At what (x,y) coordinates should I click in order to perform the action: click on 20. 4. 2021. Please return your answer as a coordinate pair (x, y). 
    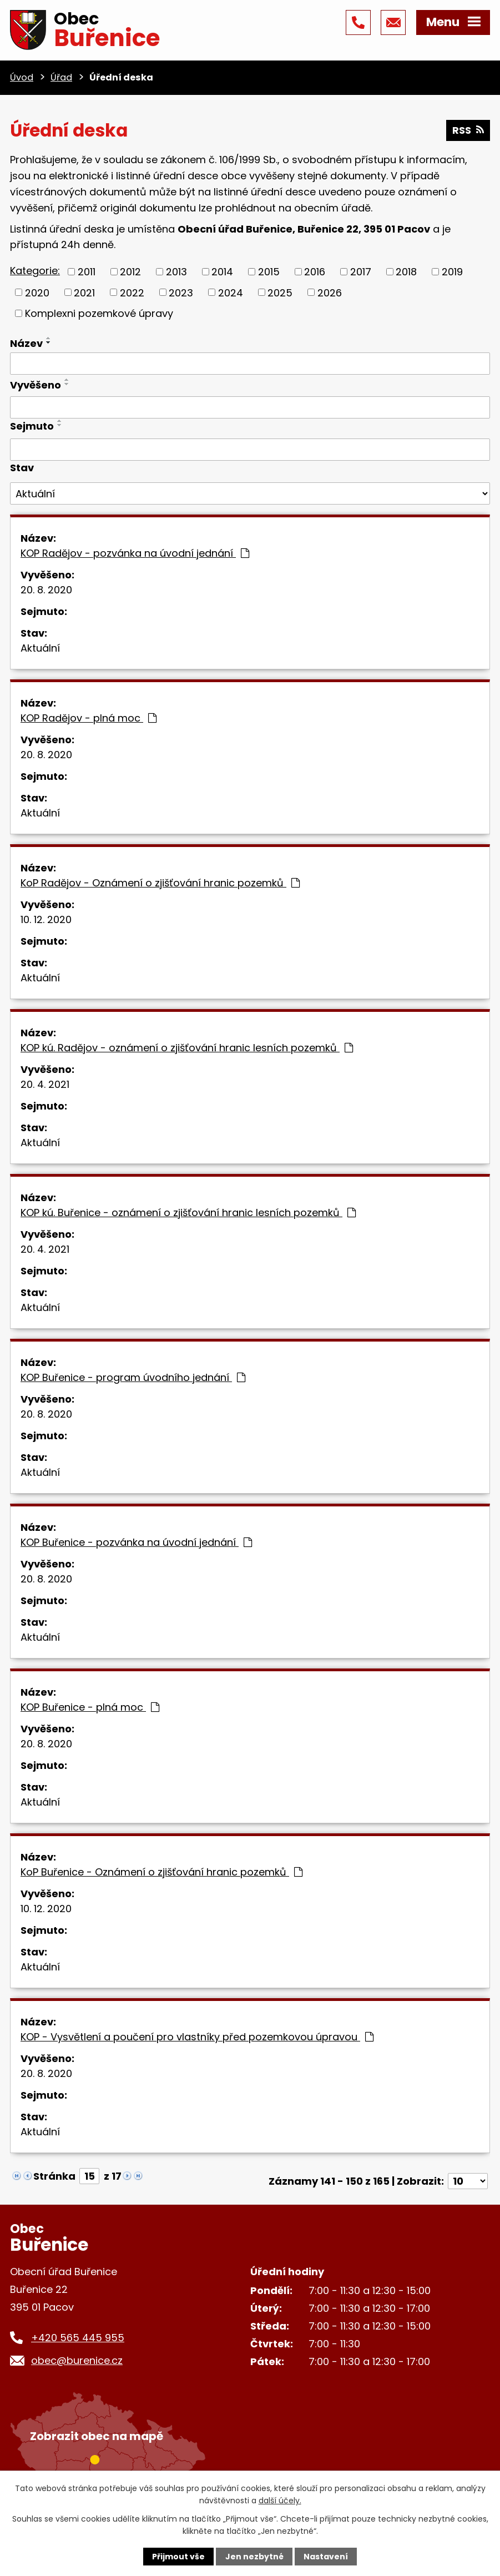
    Looking at the image, I should click on (45, 1084).